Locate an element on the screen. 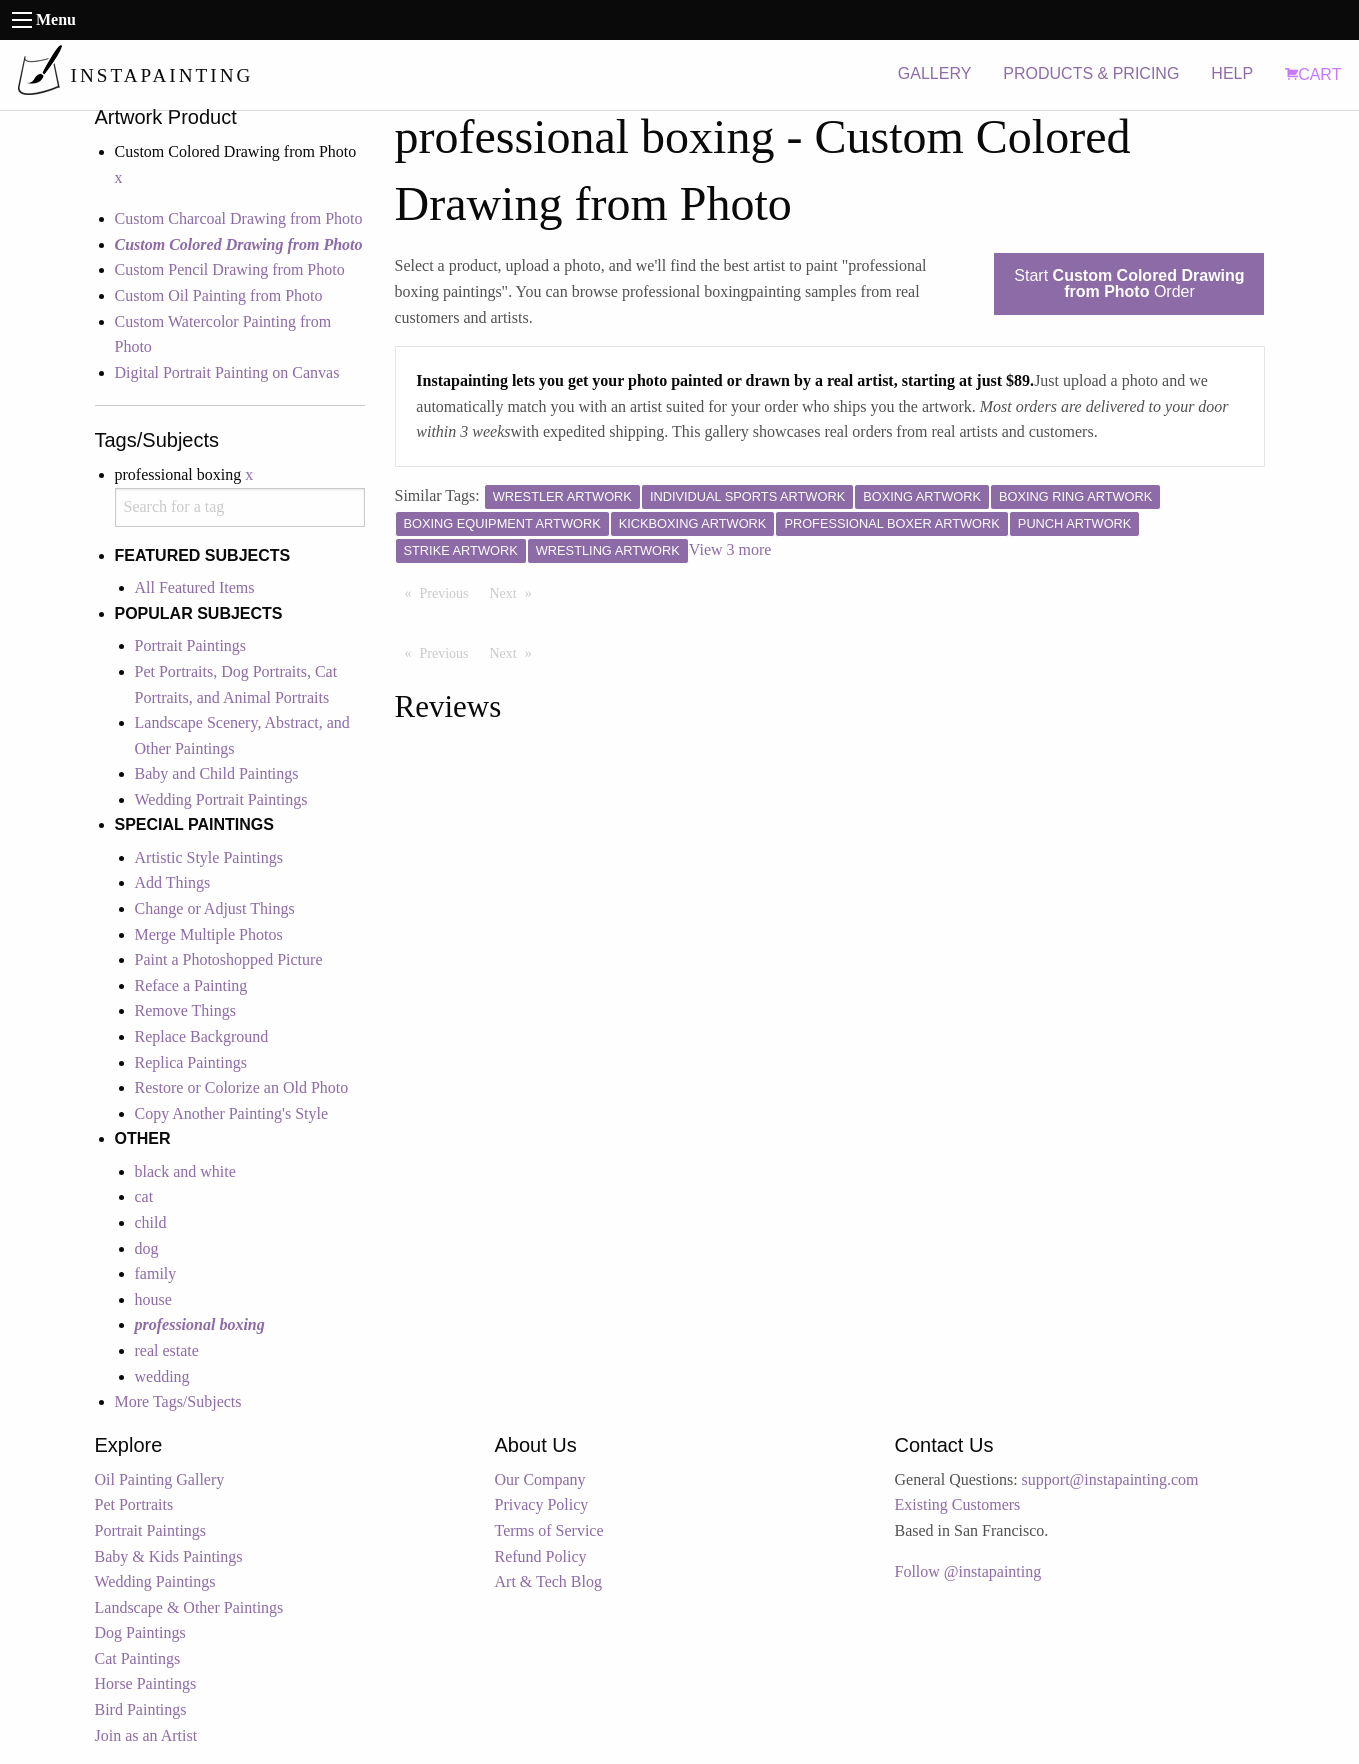  cat is located at coordinates (144, 1196).